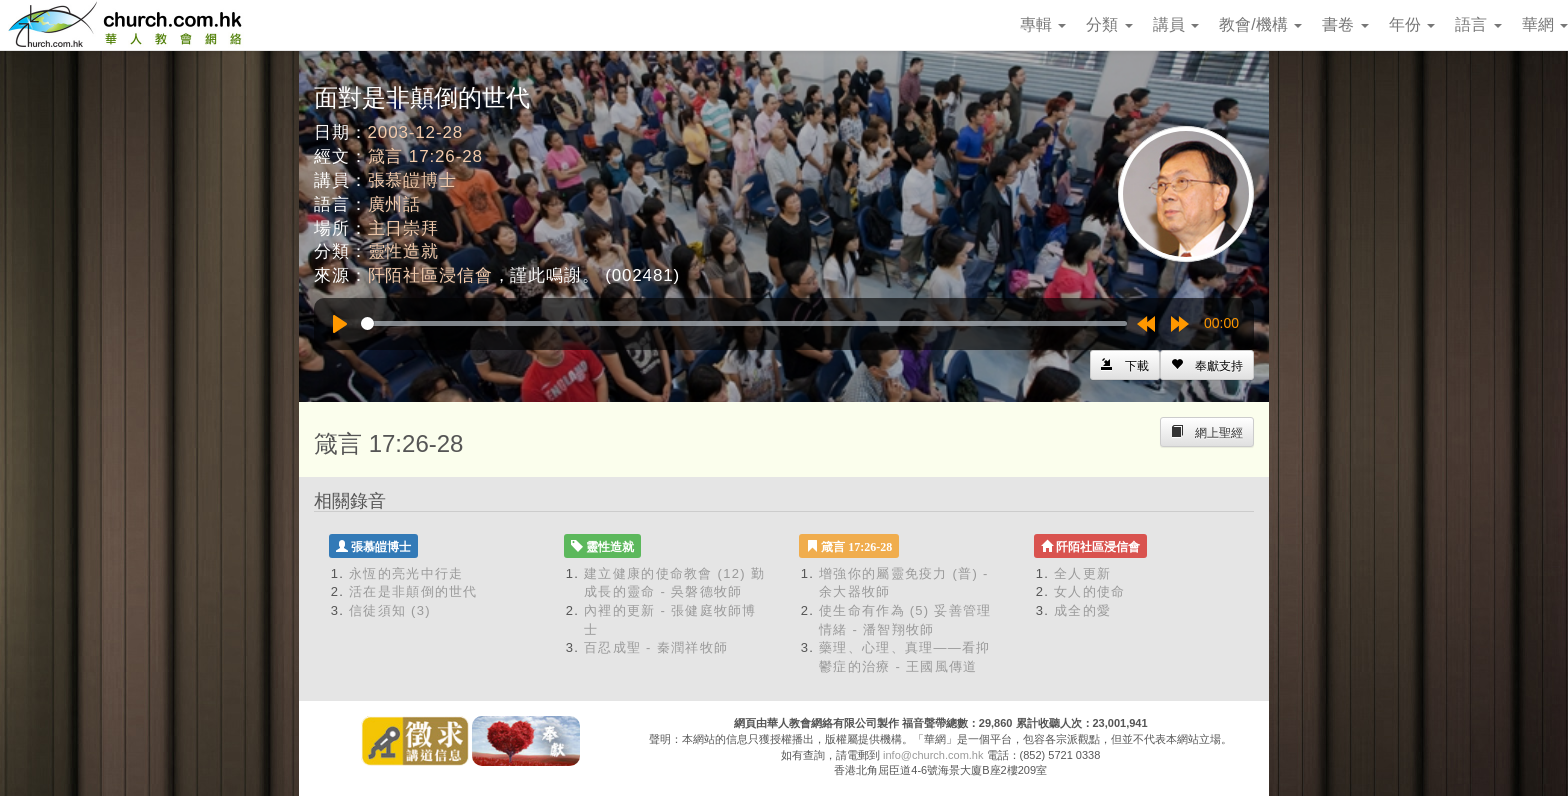 This screenshot has height=796, width=1568. I want to click on 語言, so click(1478, 24).